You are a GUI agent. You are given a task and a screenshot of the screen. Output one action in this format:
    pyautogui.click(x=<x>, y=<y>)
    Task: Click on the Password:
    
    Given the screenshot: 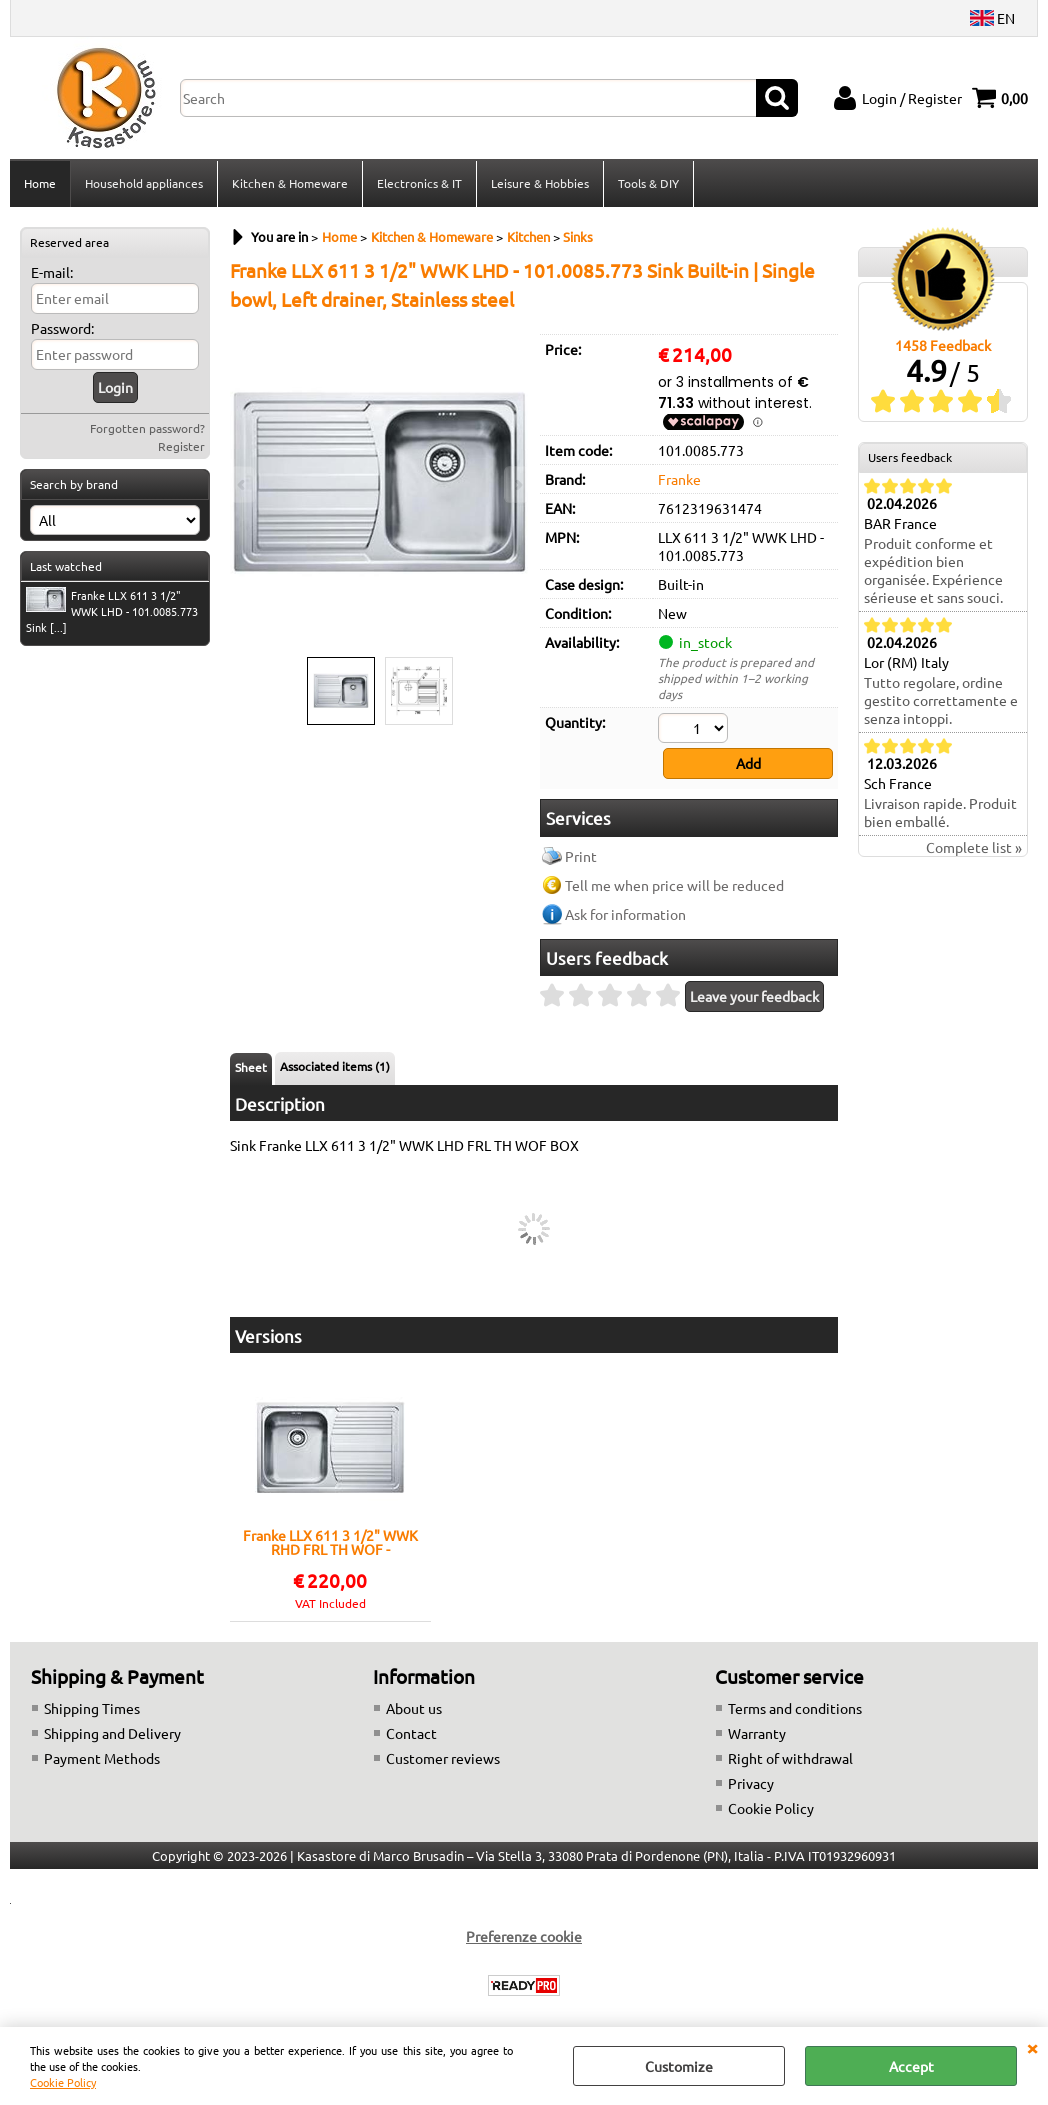 What is the action you would take?
    pyautogui.click(x=62, y=328)
    